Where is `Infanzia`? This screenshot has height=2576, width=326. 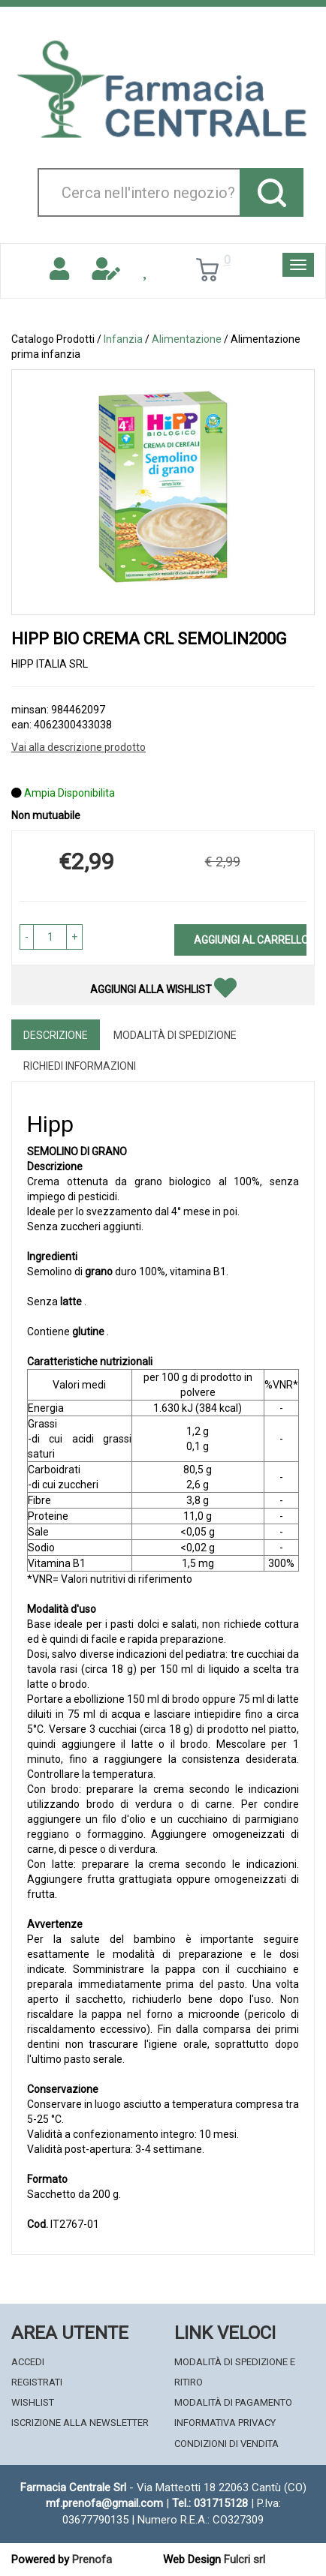 Infanzia is located at coordinates (123, 339).